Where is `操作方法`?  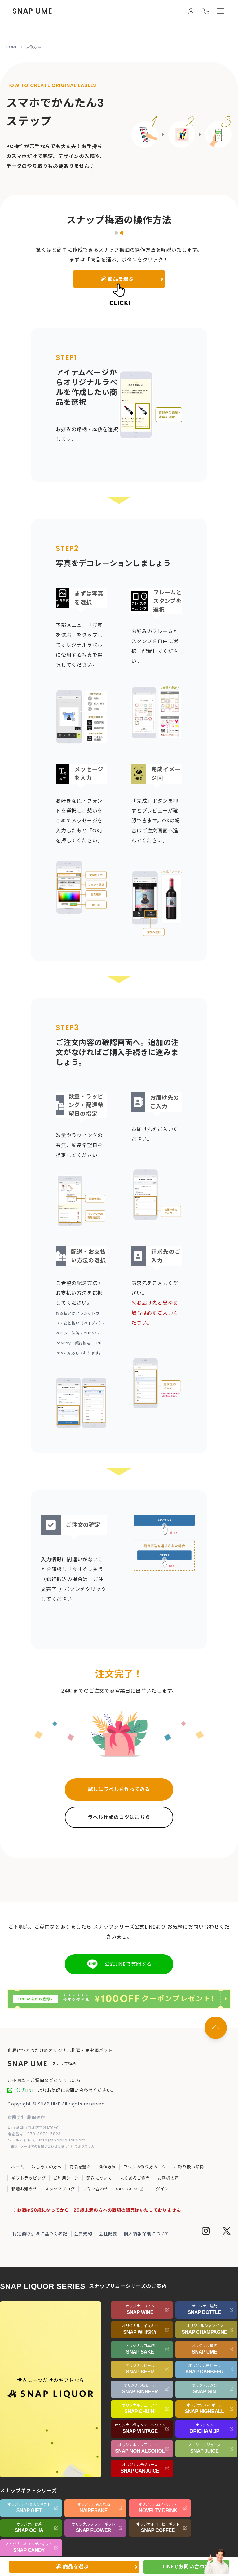 操作方法 is located at coordinates (107, 2167).